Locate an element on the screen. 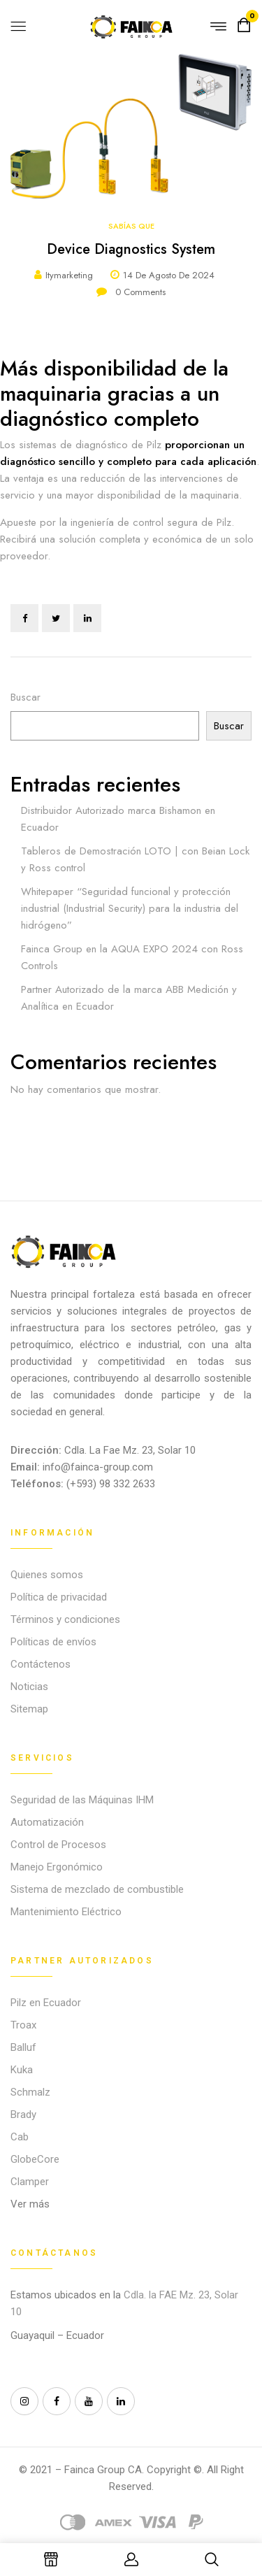 The width and height of the screenshot is (262, 2576). Política de privacidad is located at coordinates (58, 1597).